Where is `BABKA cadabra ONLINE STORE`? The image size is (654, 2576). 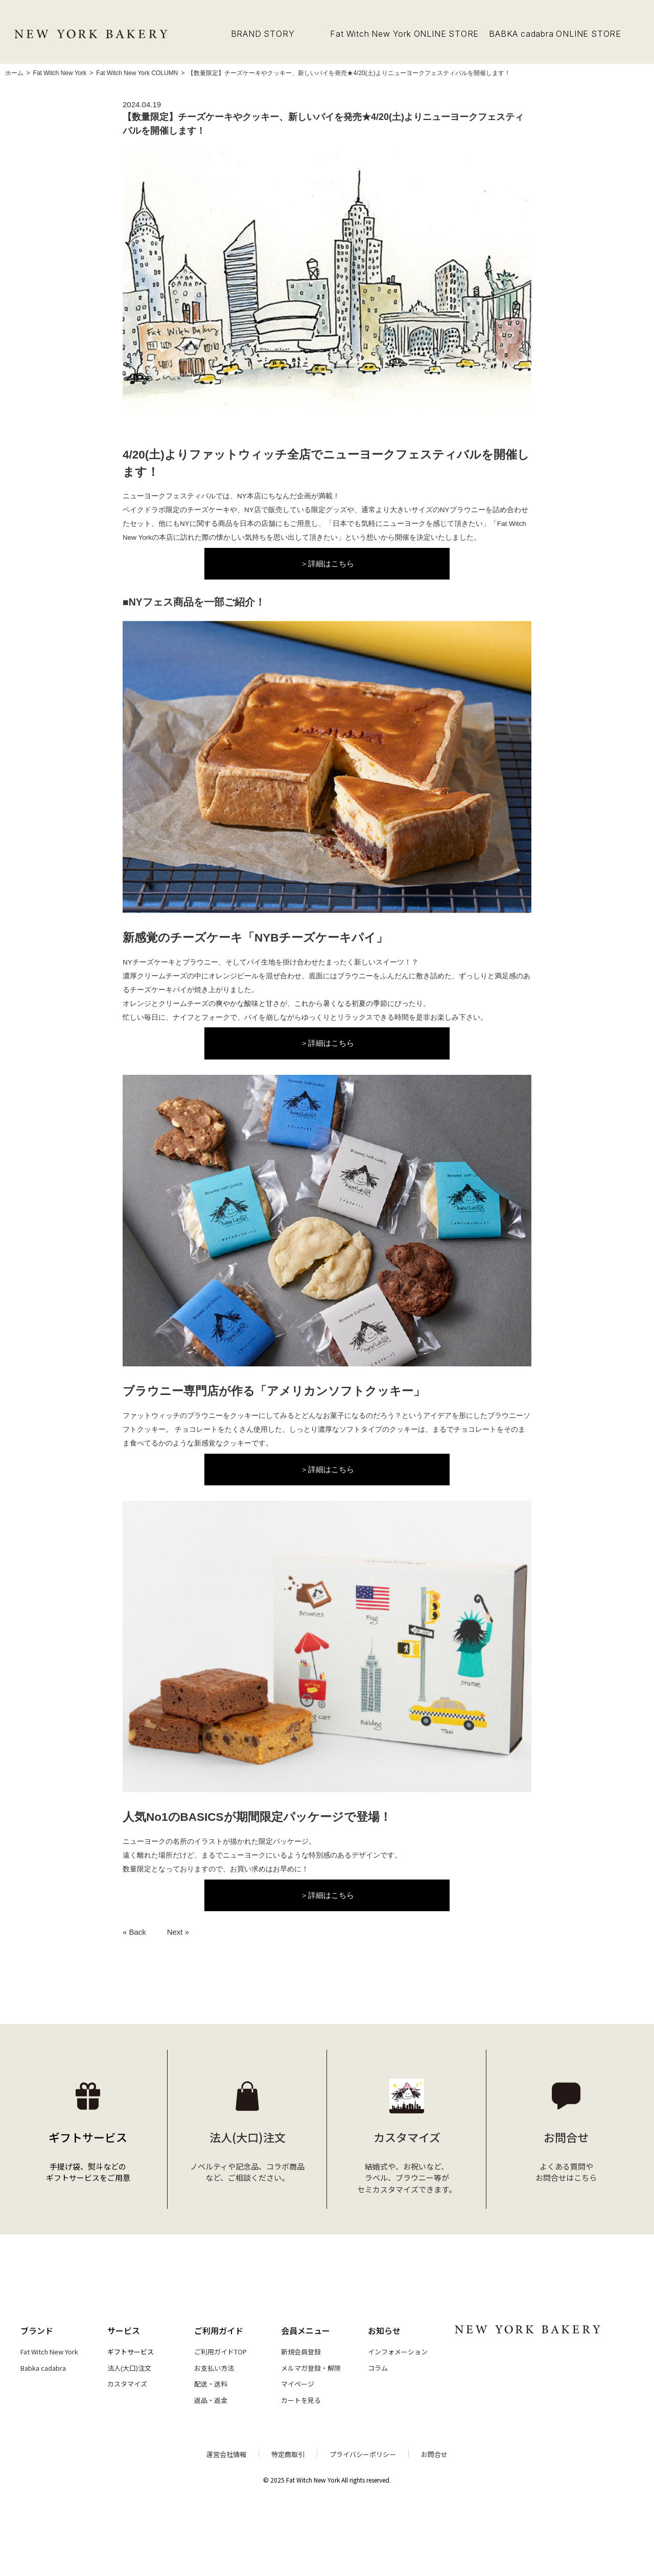 BABKA cadabra ONLINE STORE is located at coordinates (555, 34).